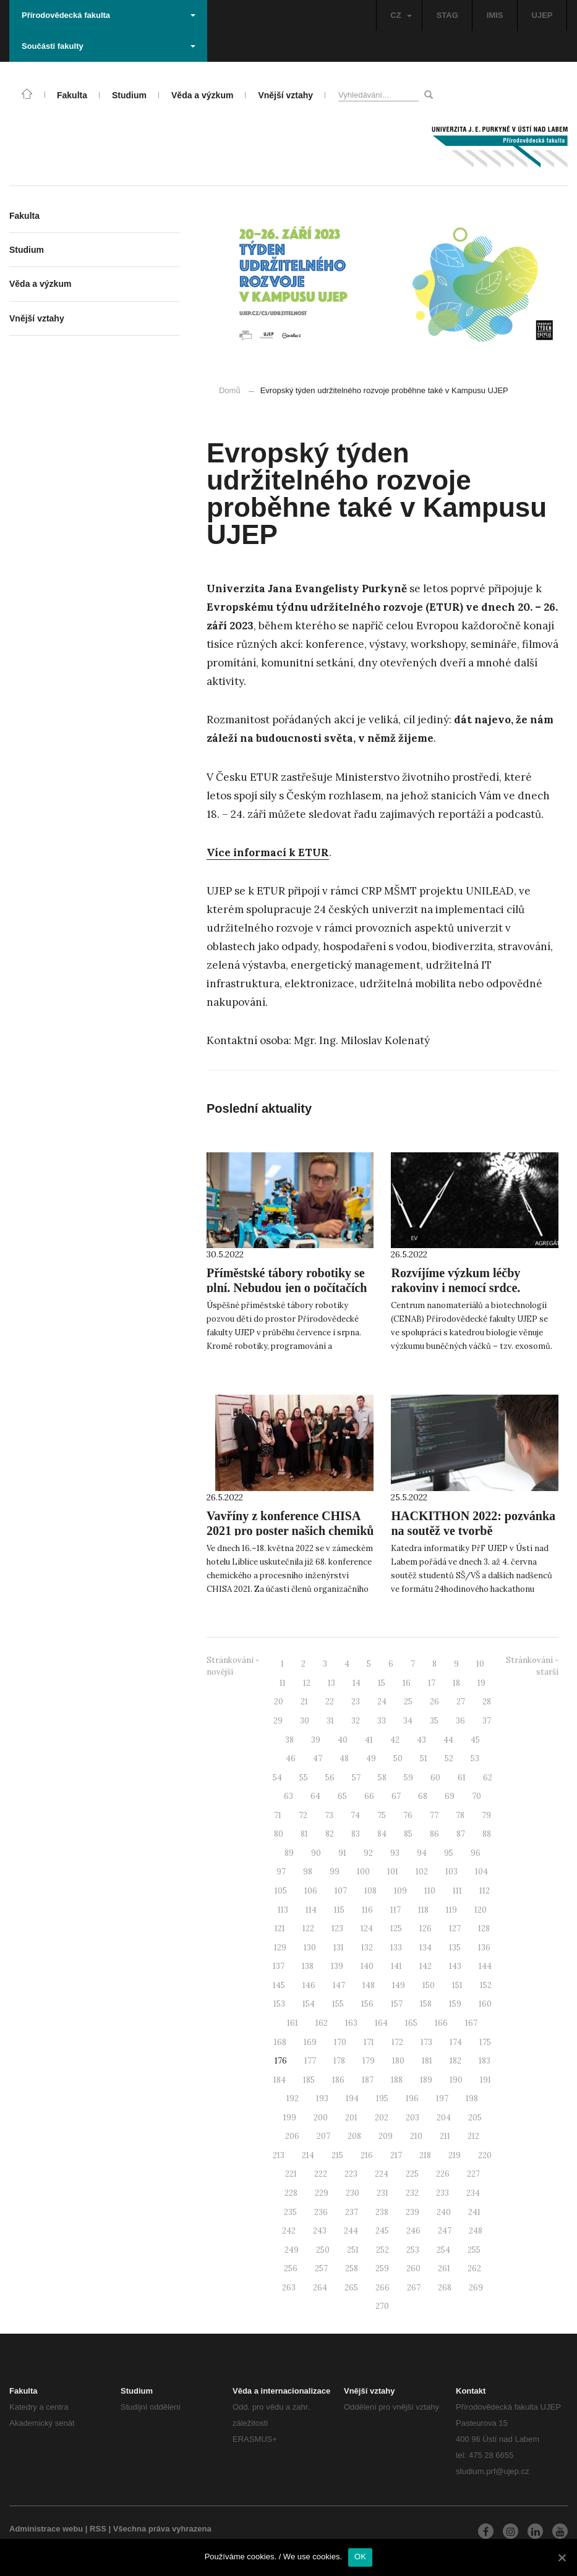 The height and width of the screenshot is (2576, 577). What do you see at coordinates (408, 1777) in the screenshot?
I see `59` at bounding box center [408, 1777].